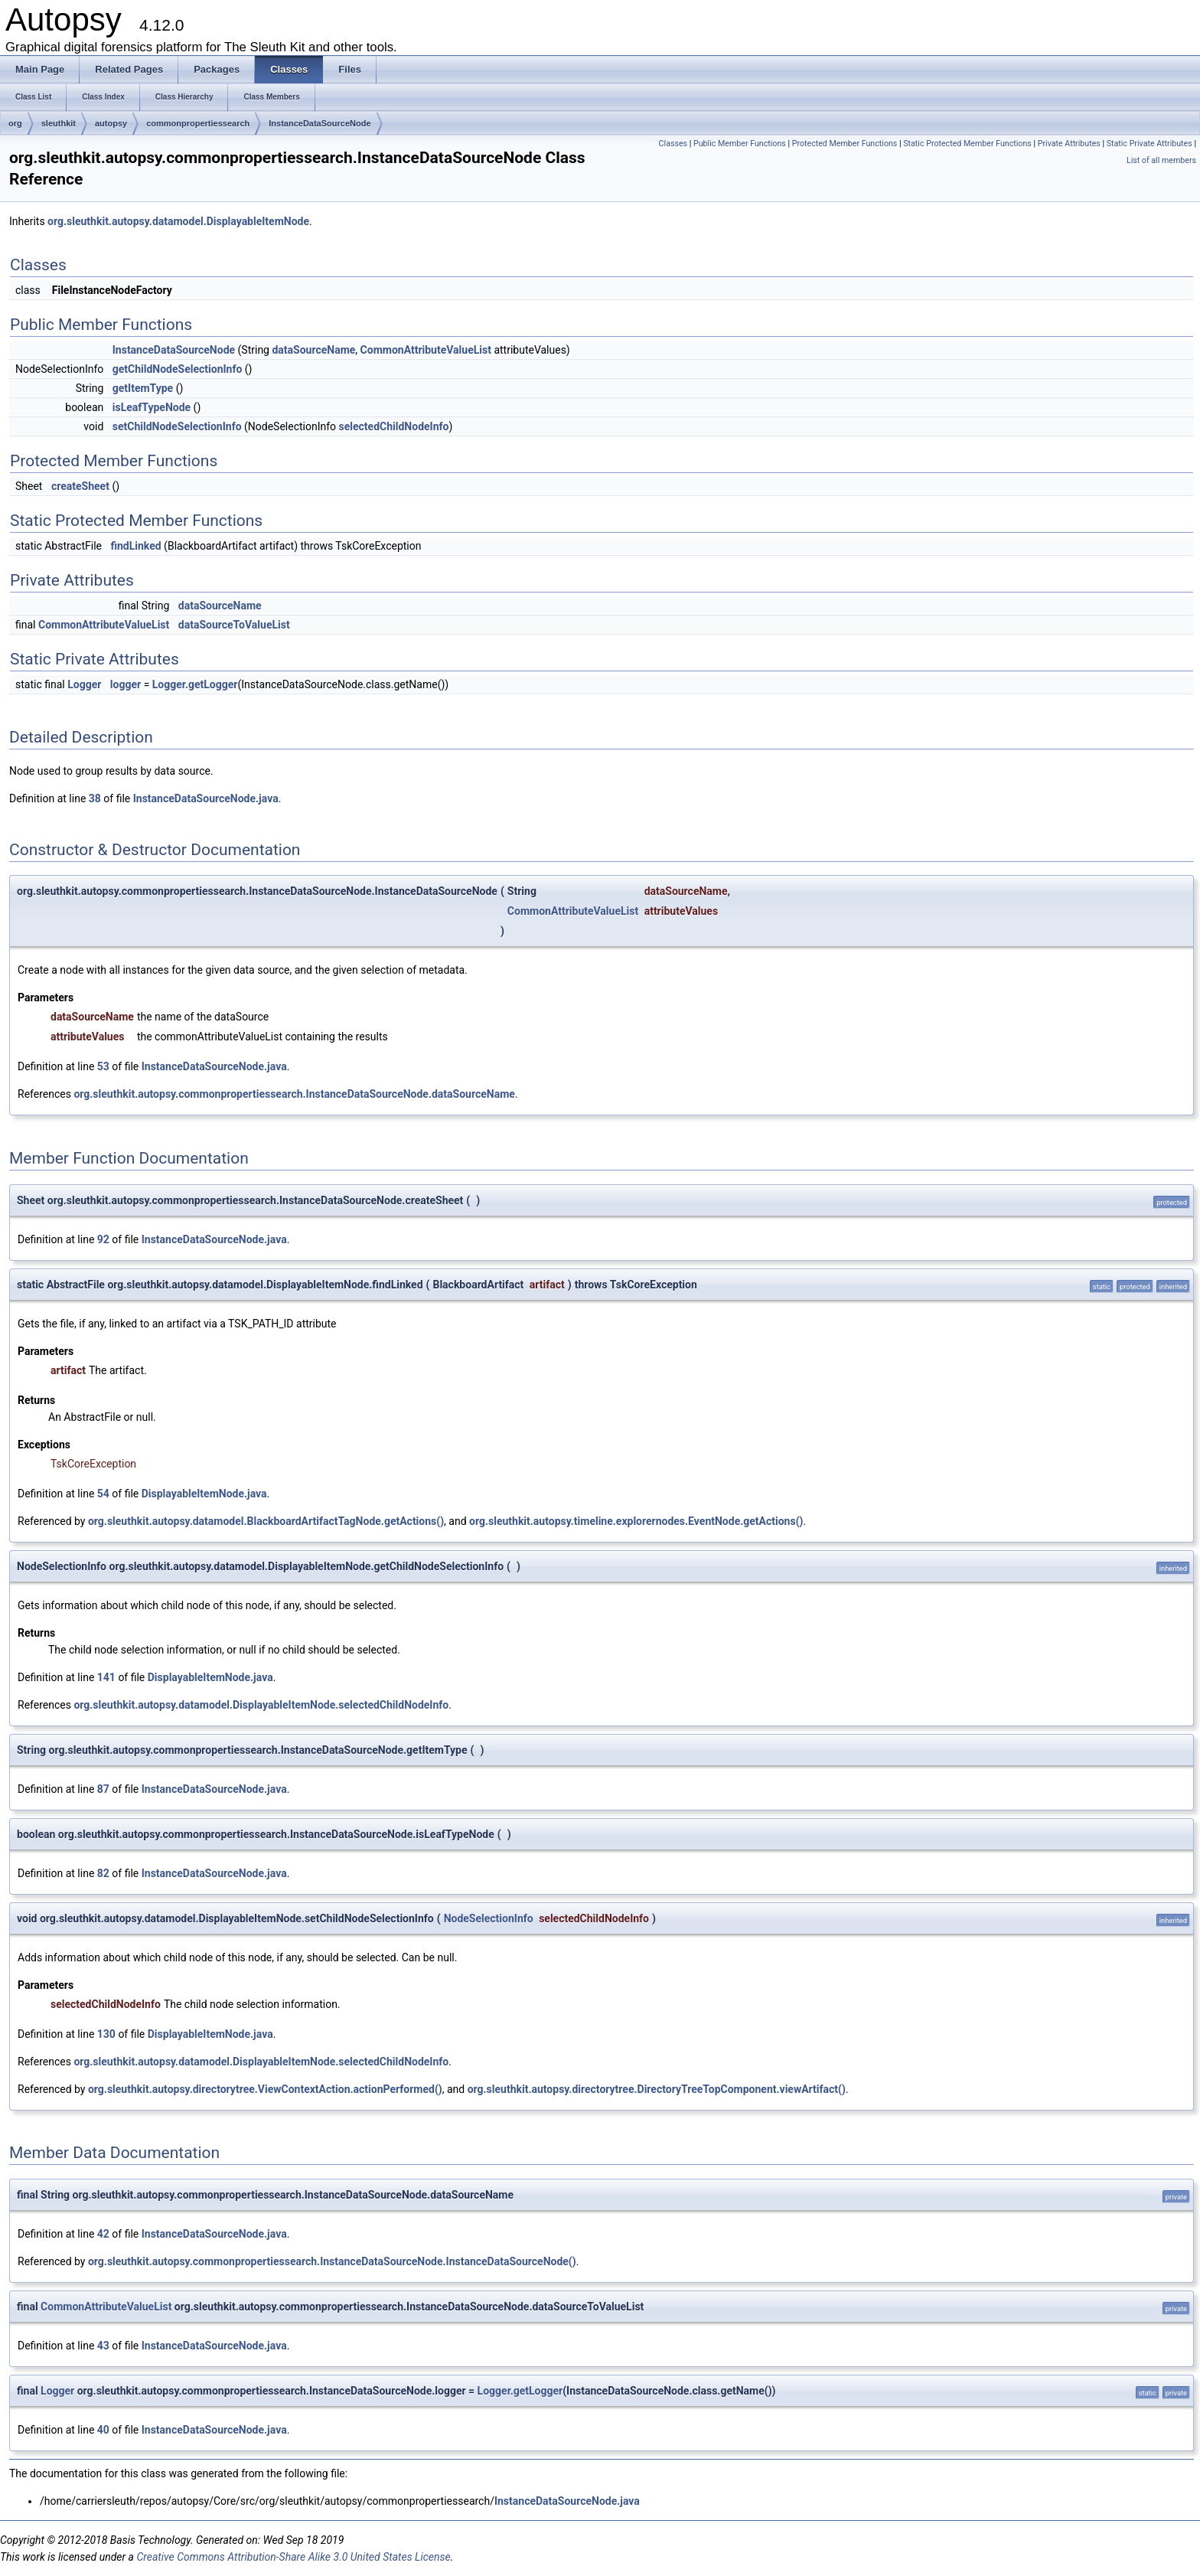 The width and height of the screenshot is (1200, 2576). Describe the element at coordinates (103, 2345) in the screenshot. I see `43` at that location.